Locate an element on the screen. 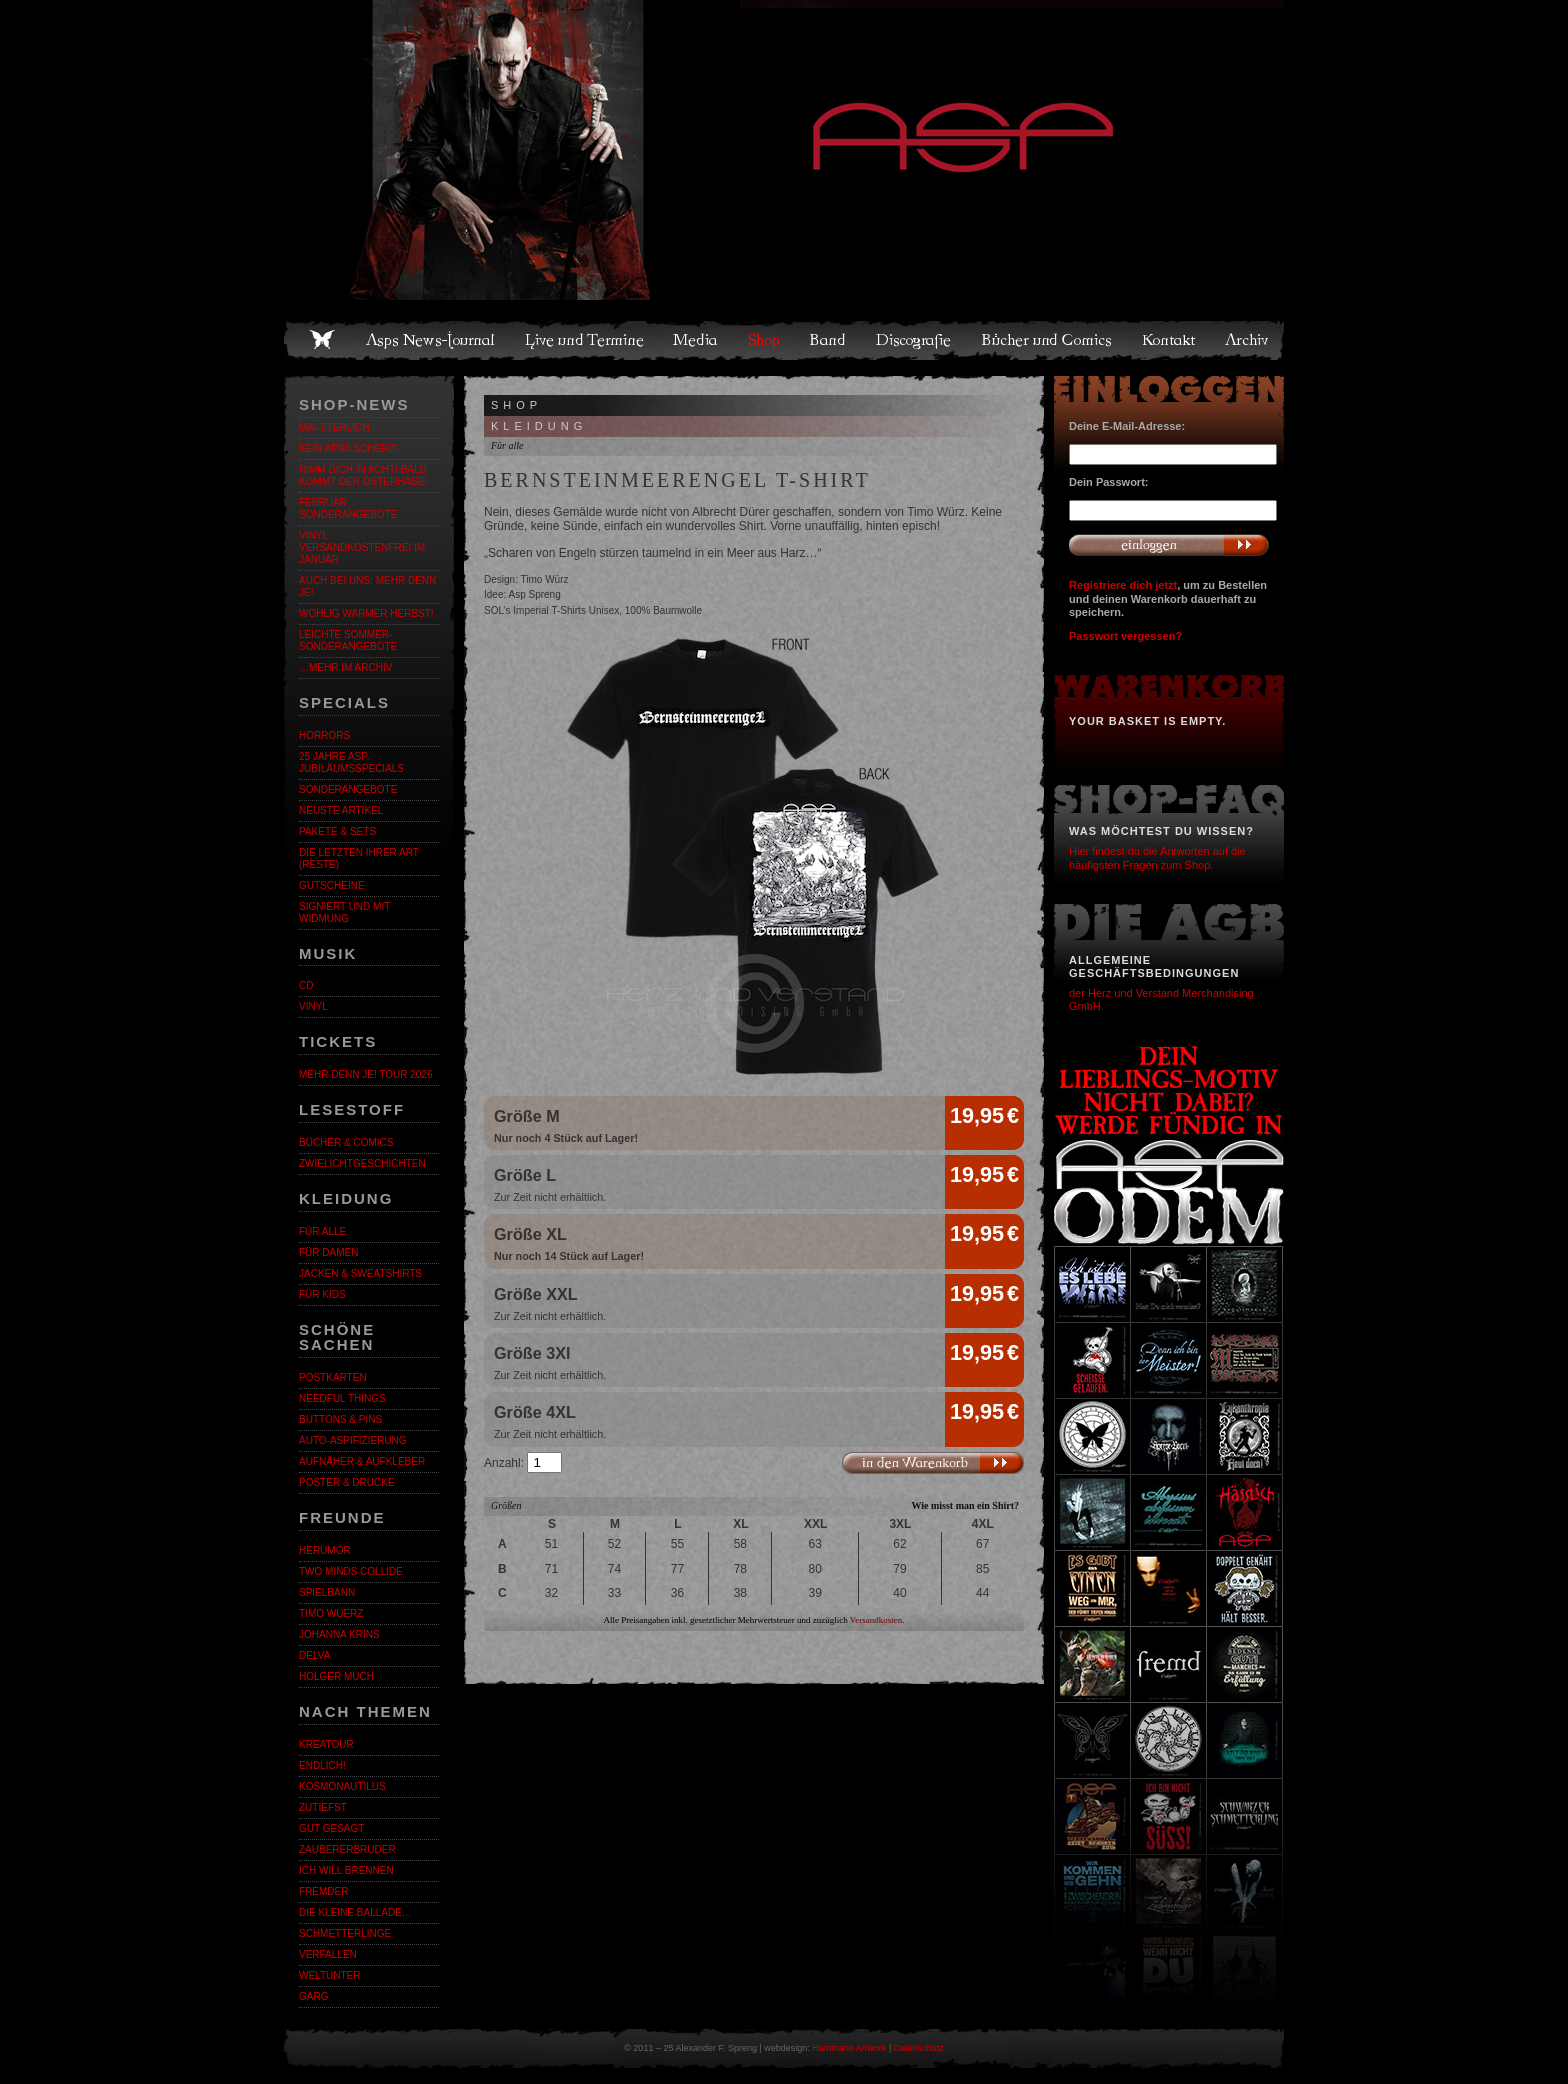 The image size is (1568, 2084). Wie misst man ein Shirt? is located at coordinates (965, 1506).